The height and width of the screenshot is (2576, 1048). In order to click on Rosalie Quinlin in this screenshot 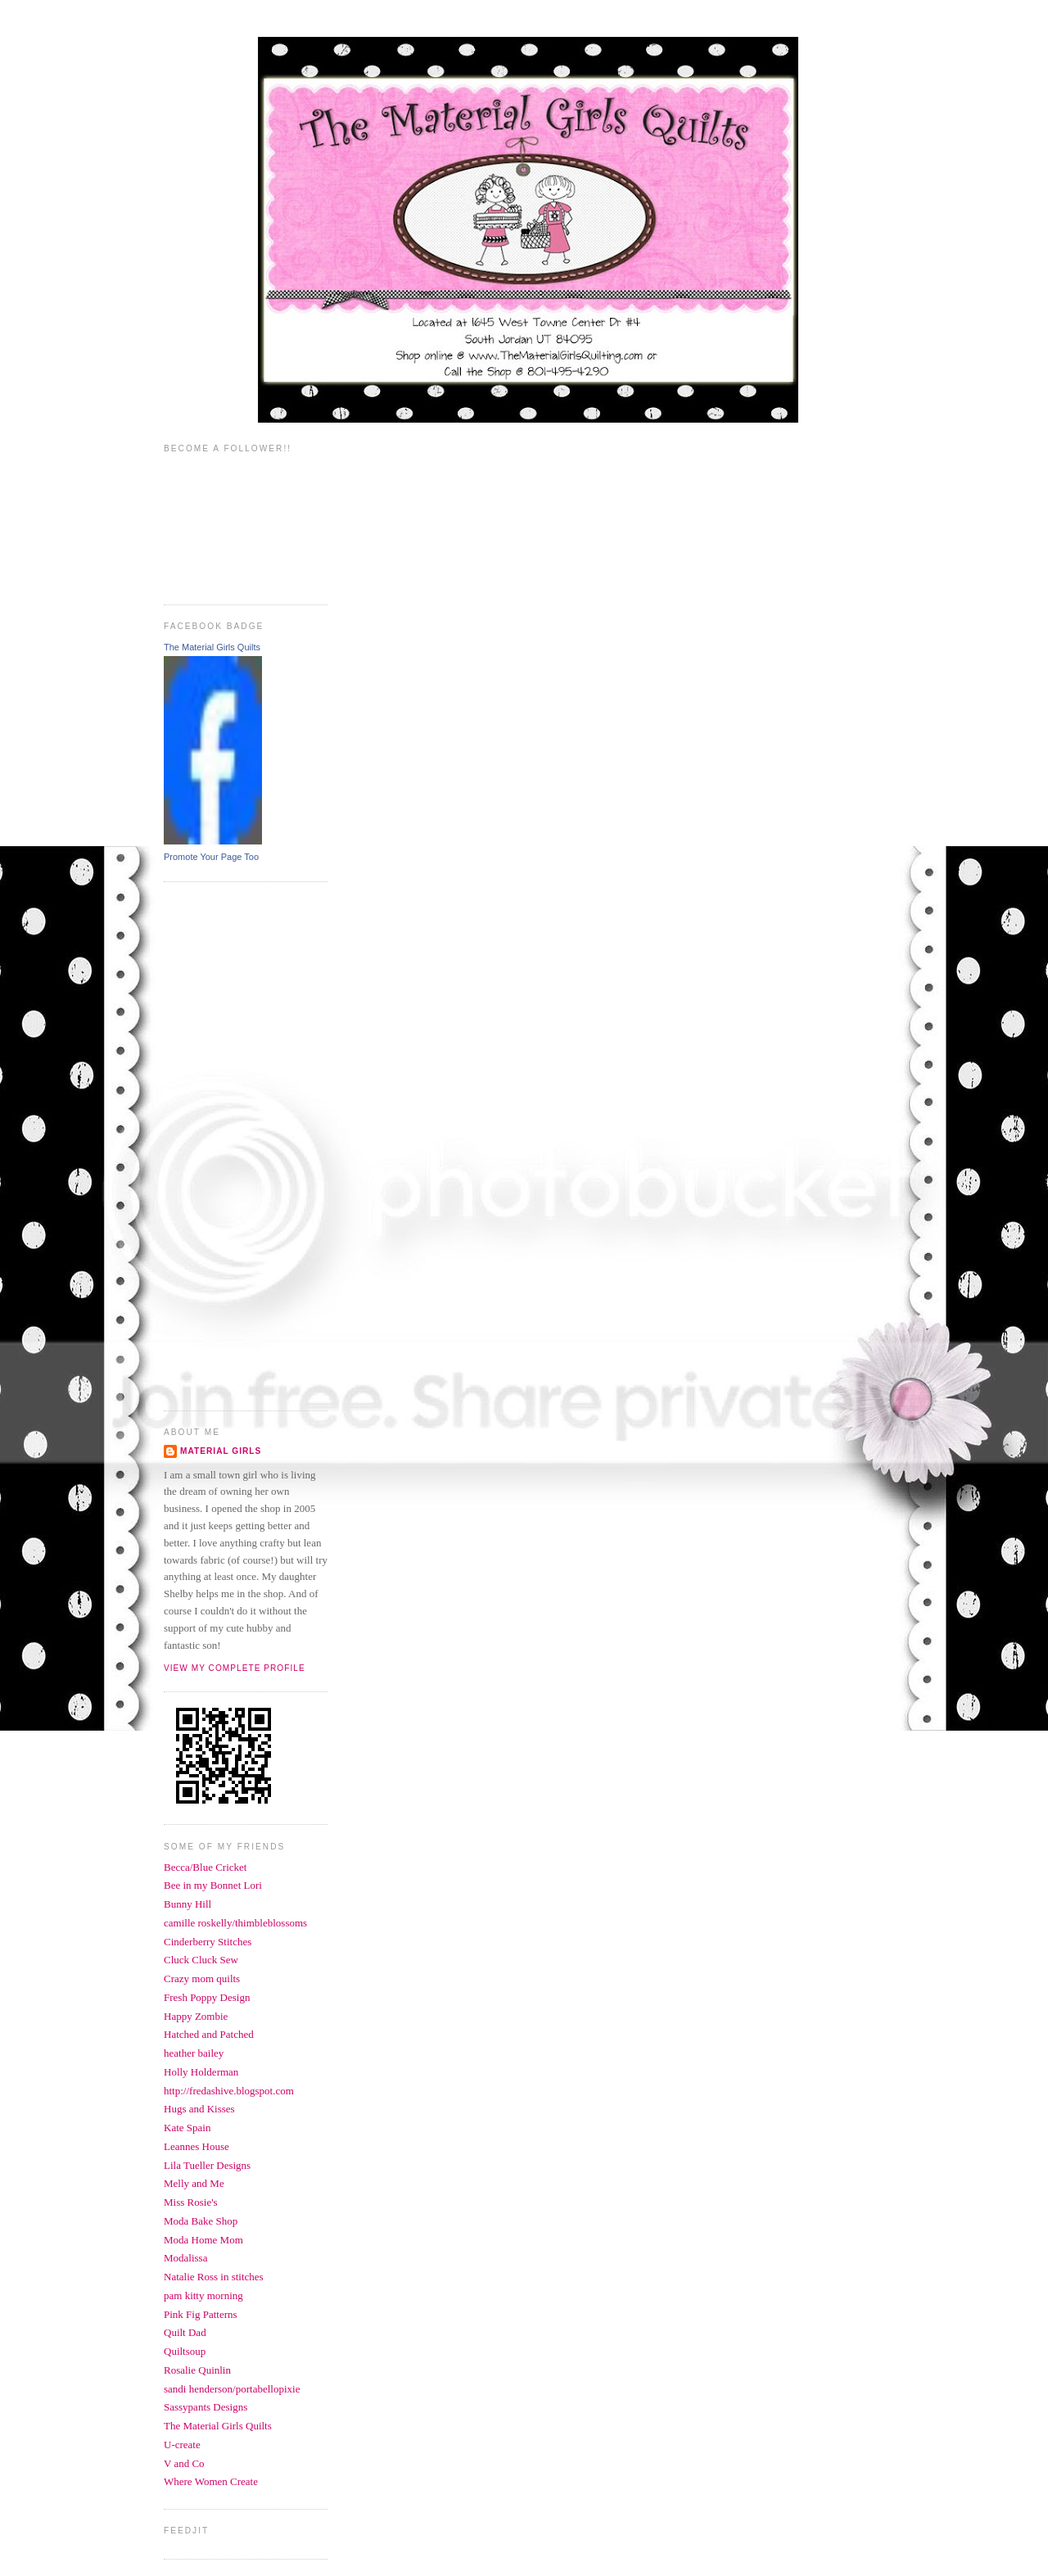, I will do `click(197, 2370)`.